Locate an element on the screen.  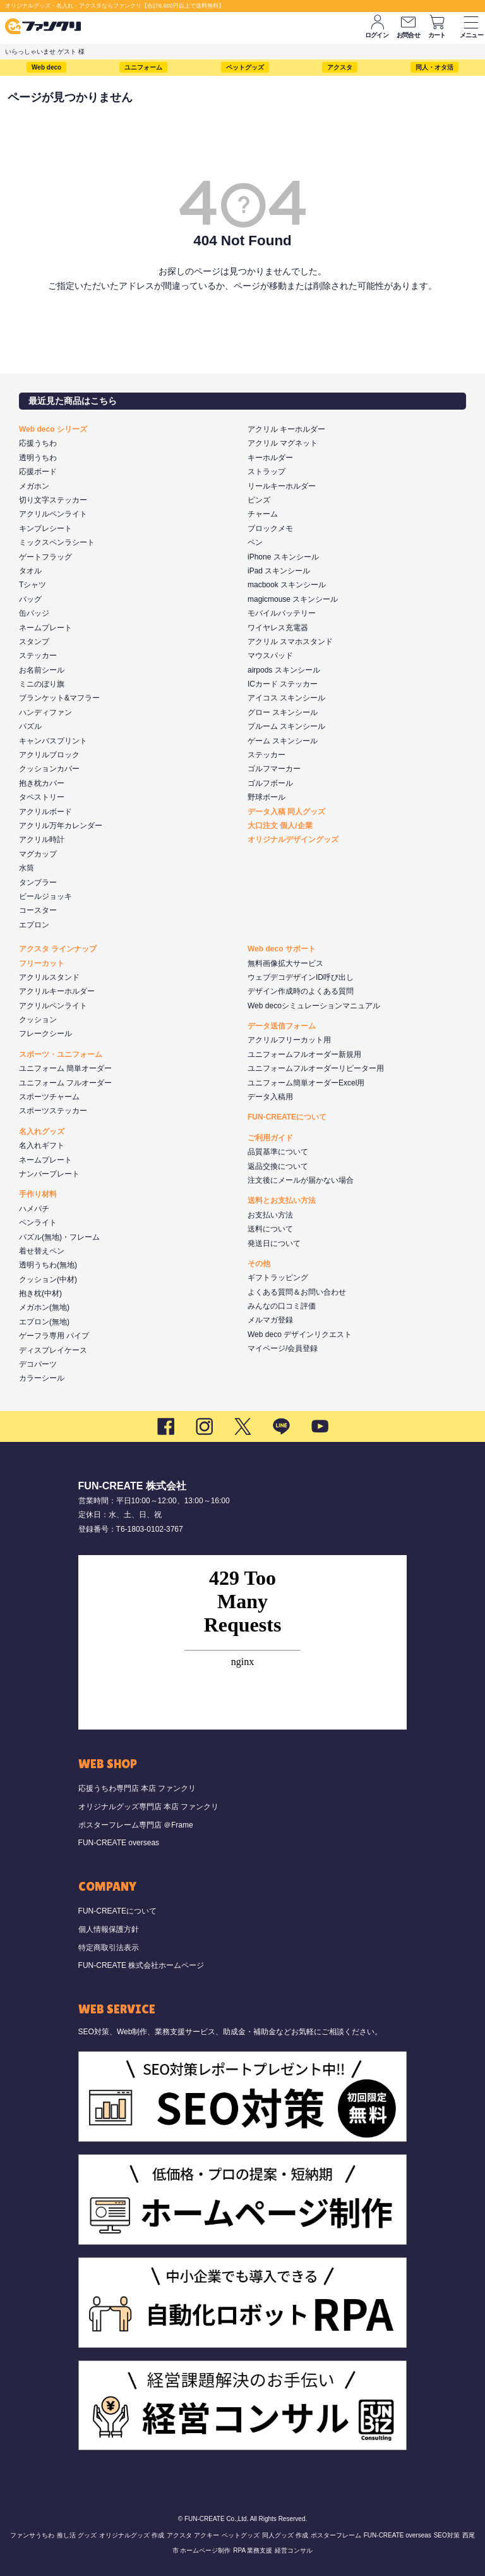
個人情報保護方針 is located at coordinates (108, 1929).